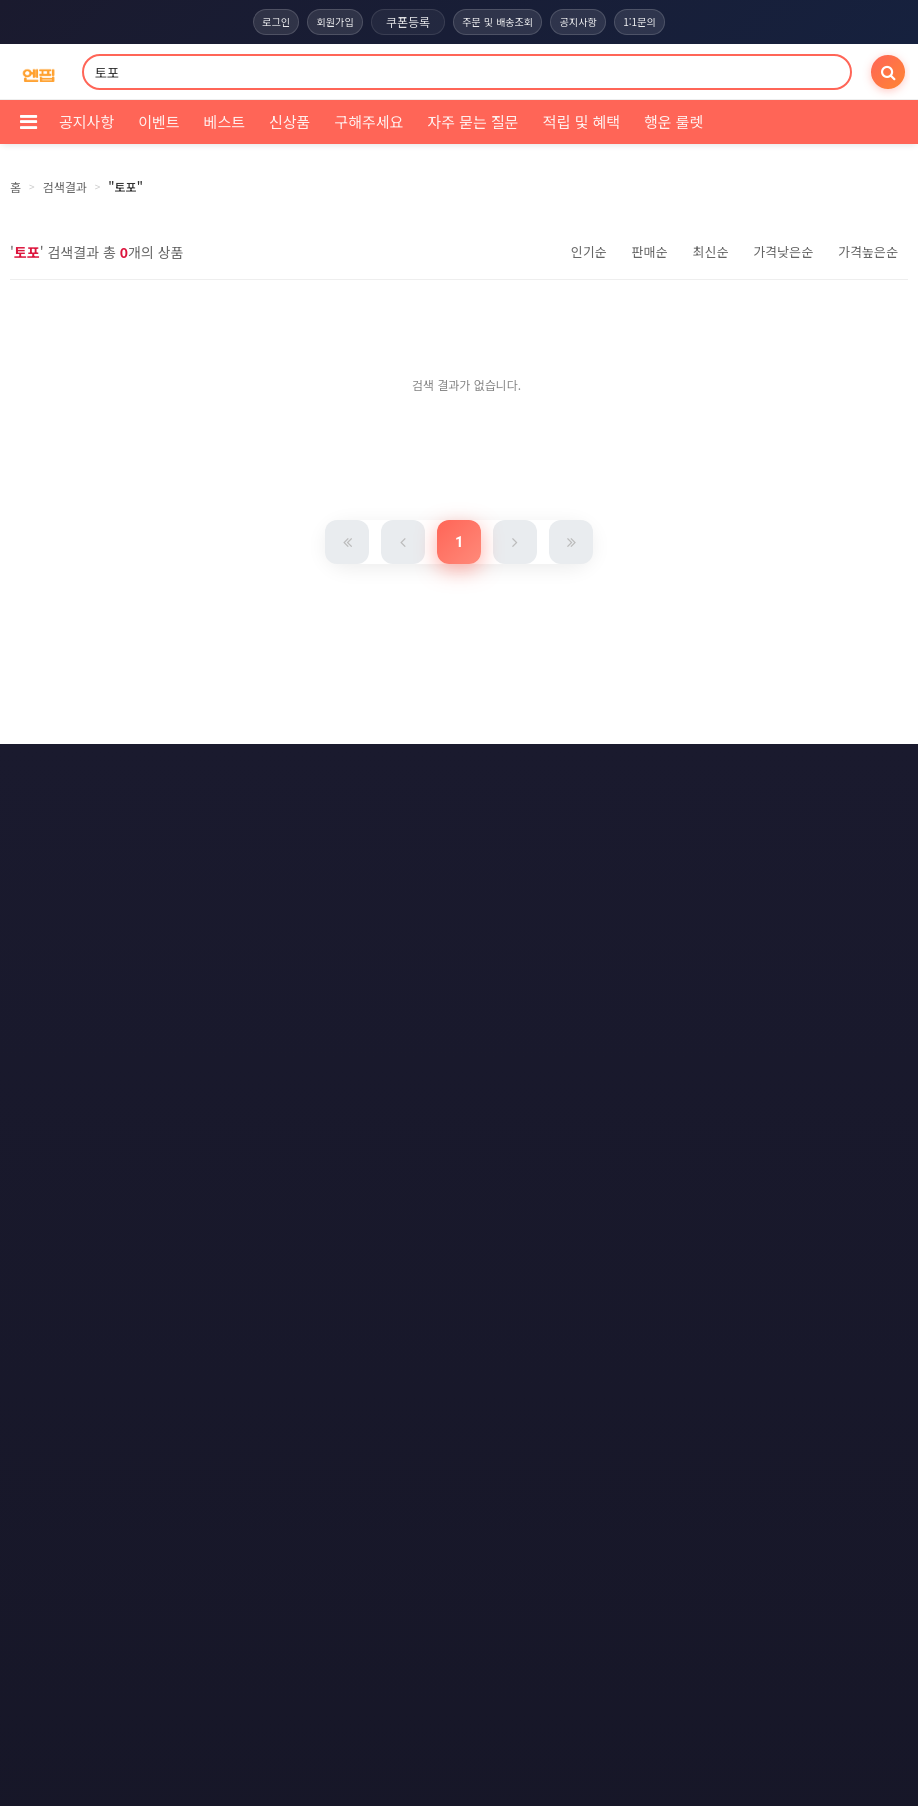  What do you see at coordinates (539, 811) in the screenshot?
I see `사이트맵` at bounding box center [539, 811].